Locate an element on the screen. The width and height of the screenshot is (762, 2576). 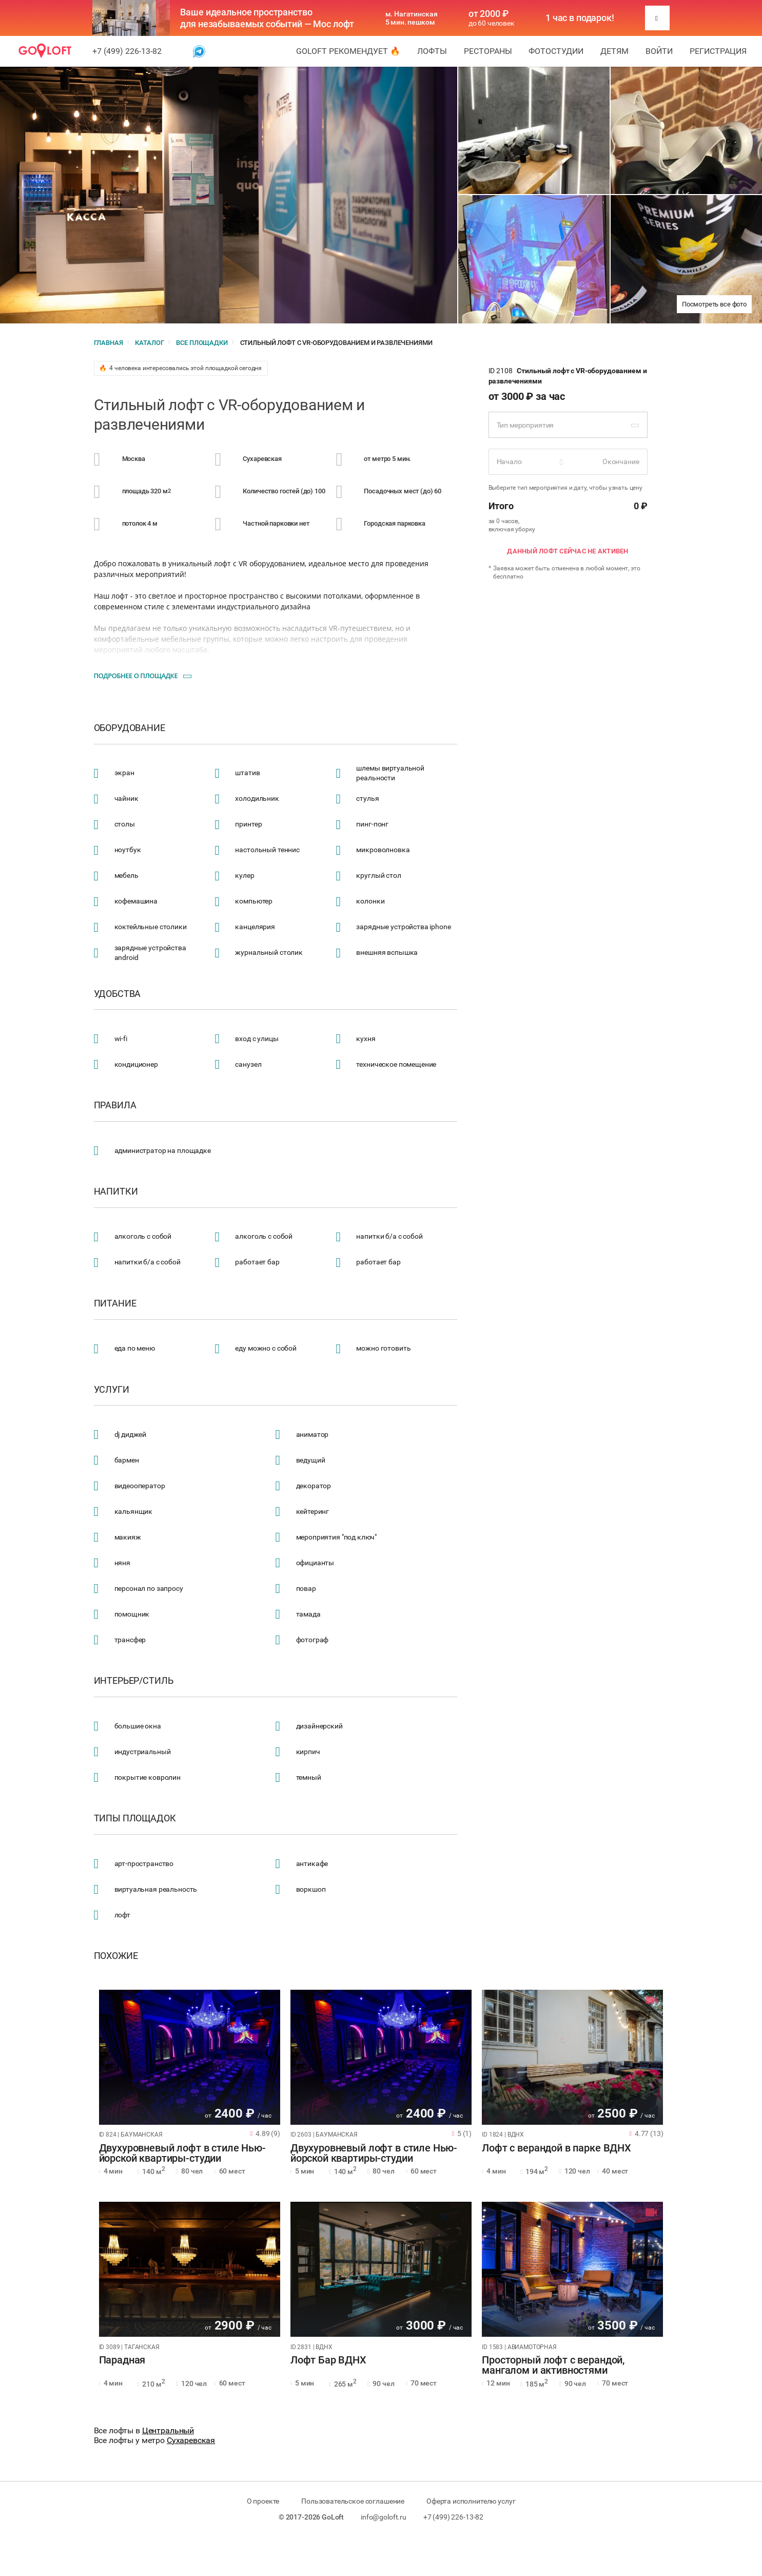
Подробнее о площадке is located at coordinates (136, 675).